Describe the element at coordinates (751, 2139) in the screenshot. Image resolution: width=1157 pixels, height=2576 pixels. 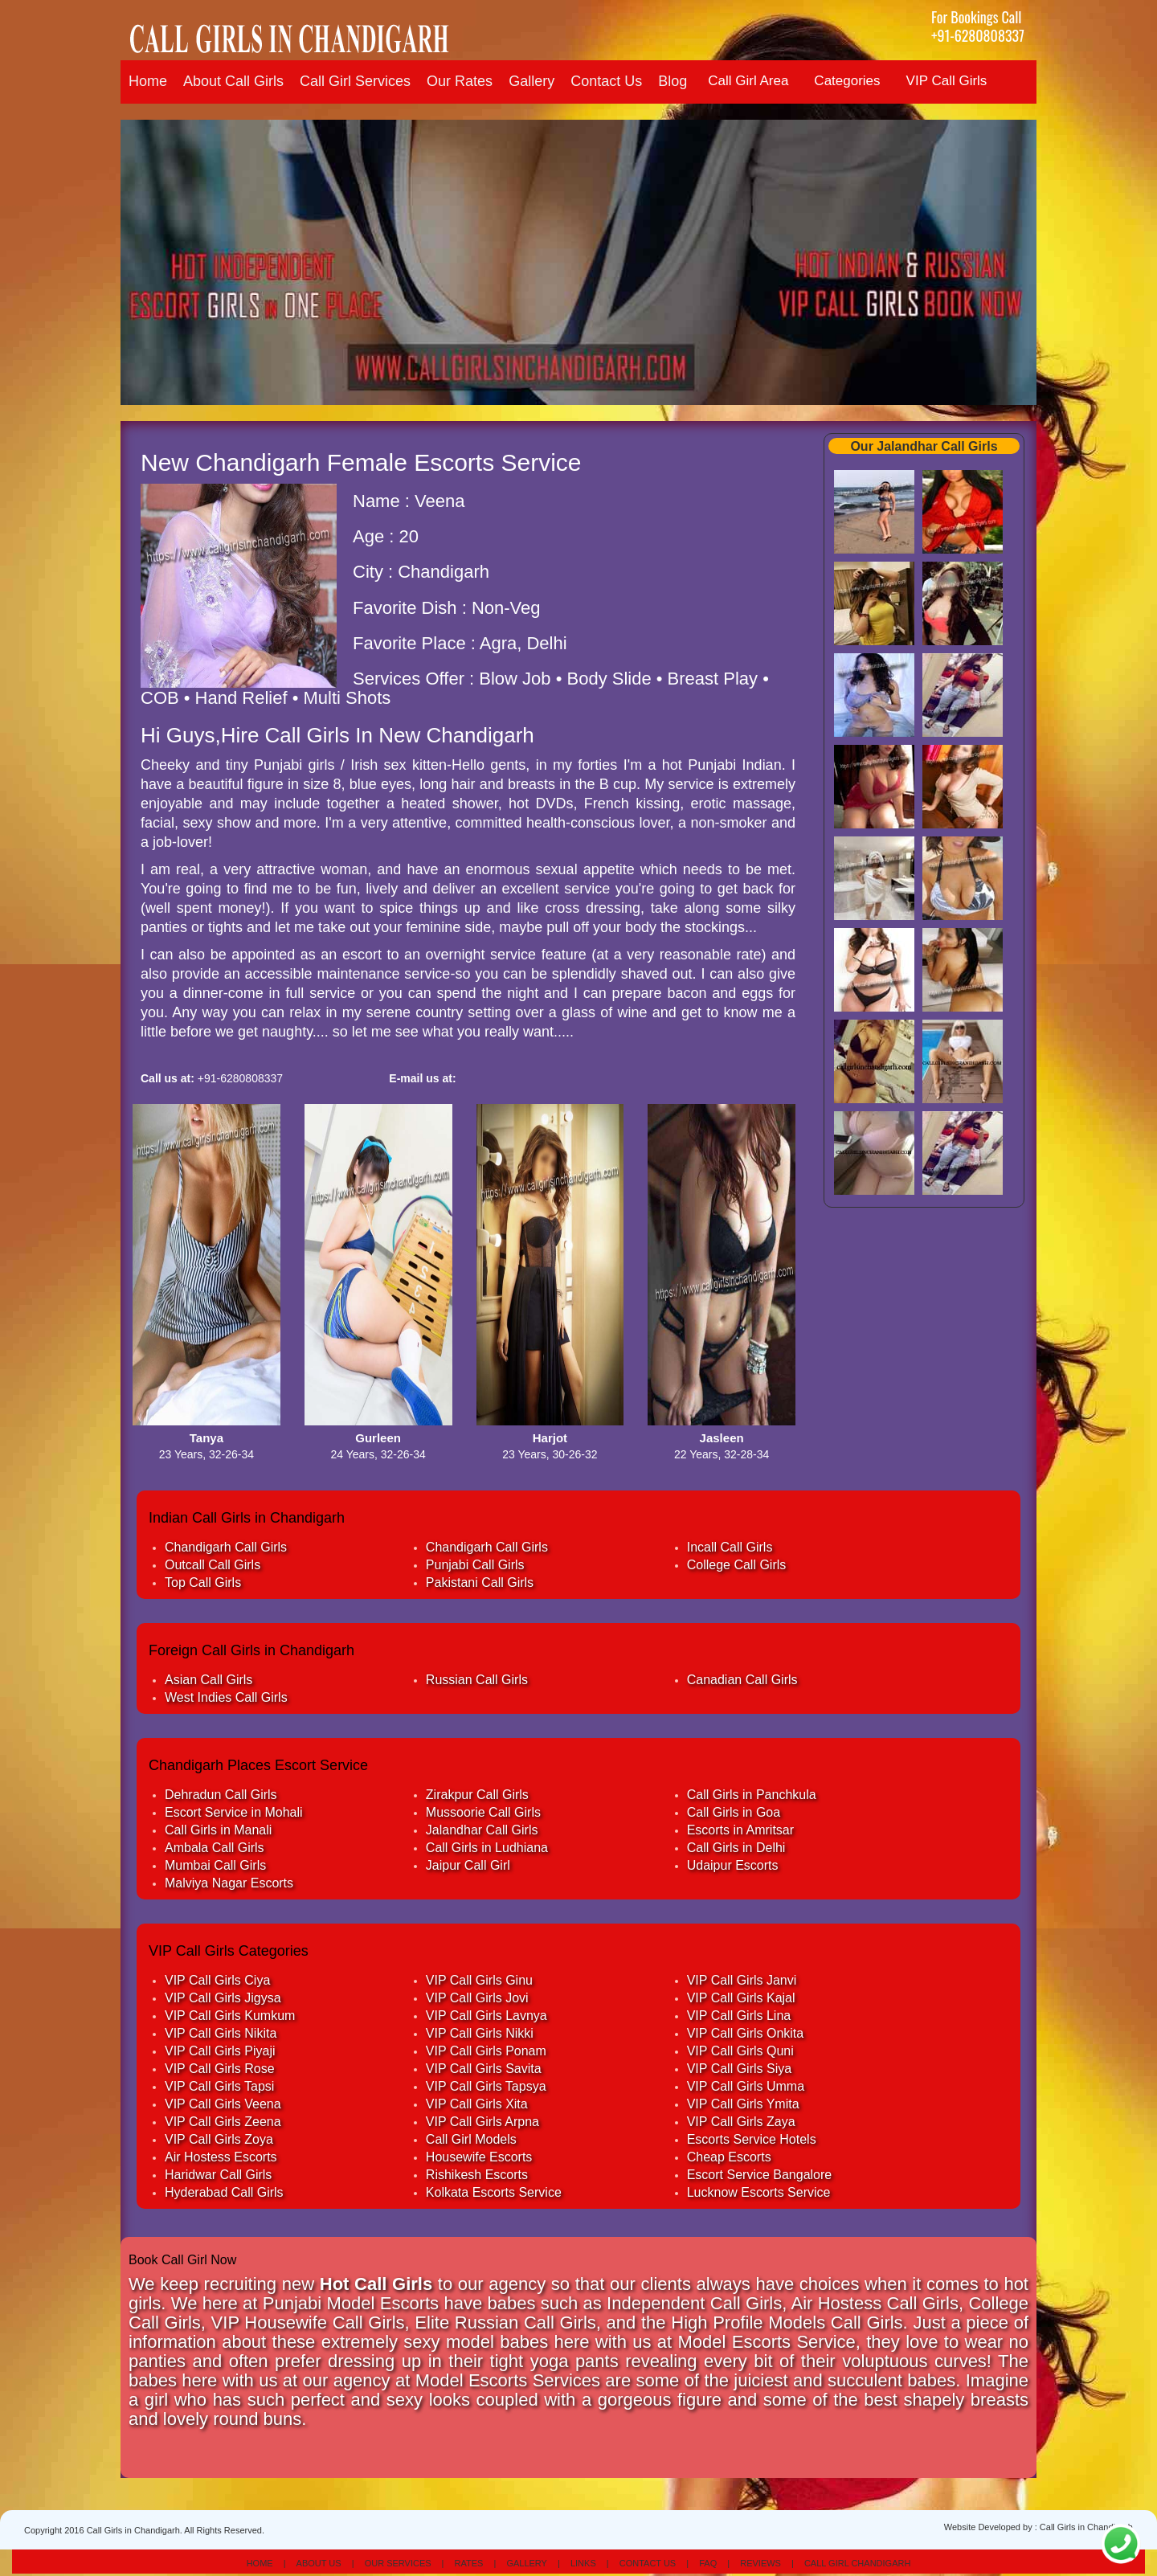
I see `Escorts Service Hotels` at that location.